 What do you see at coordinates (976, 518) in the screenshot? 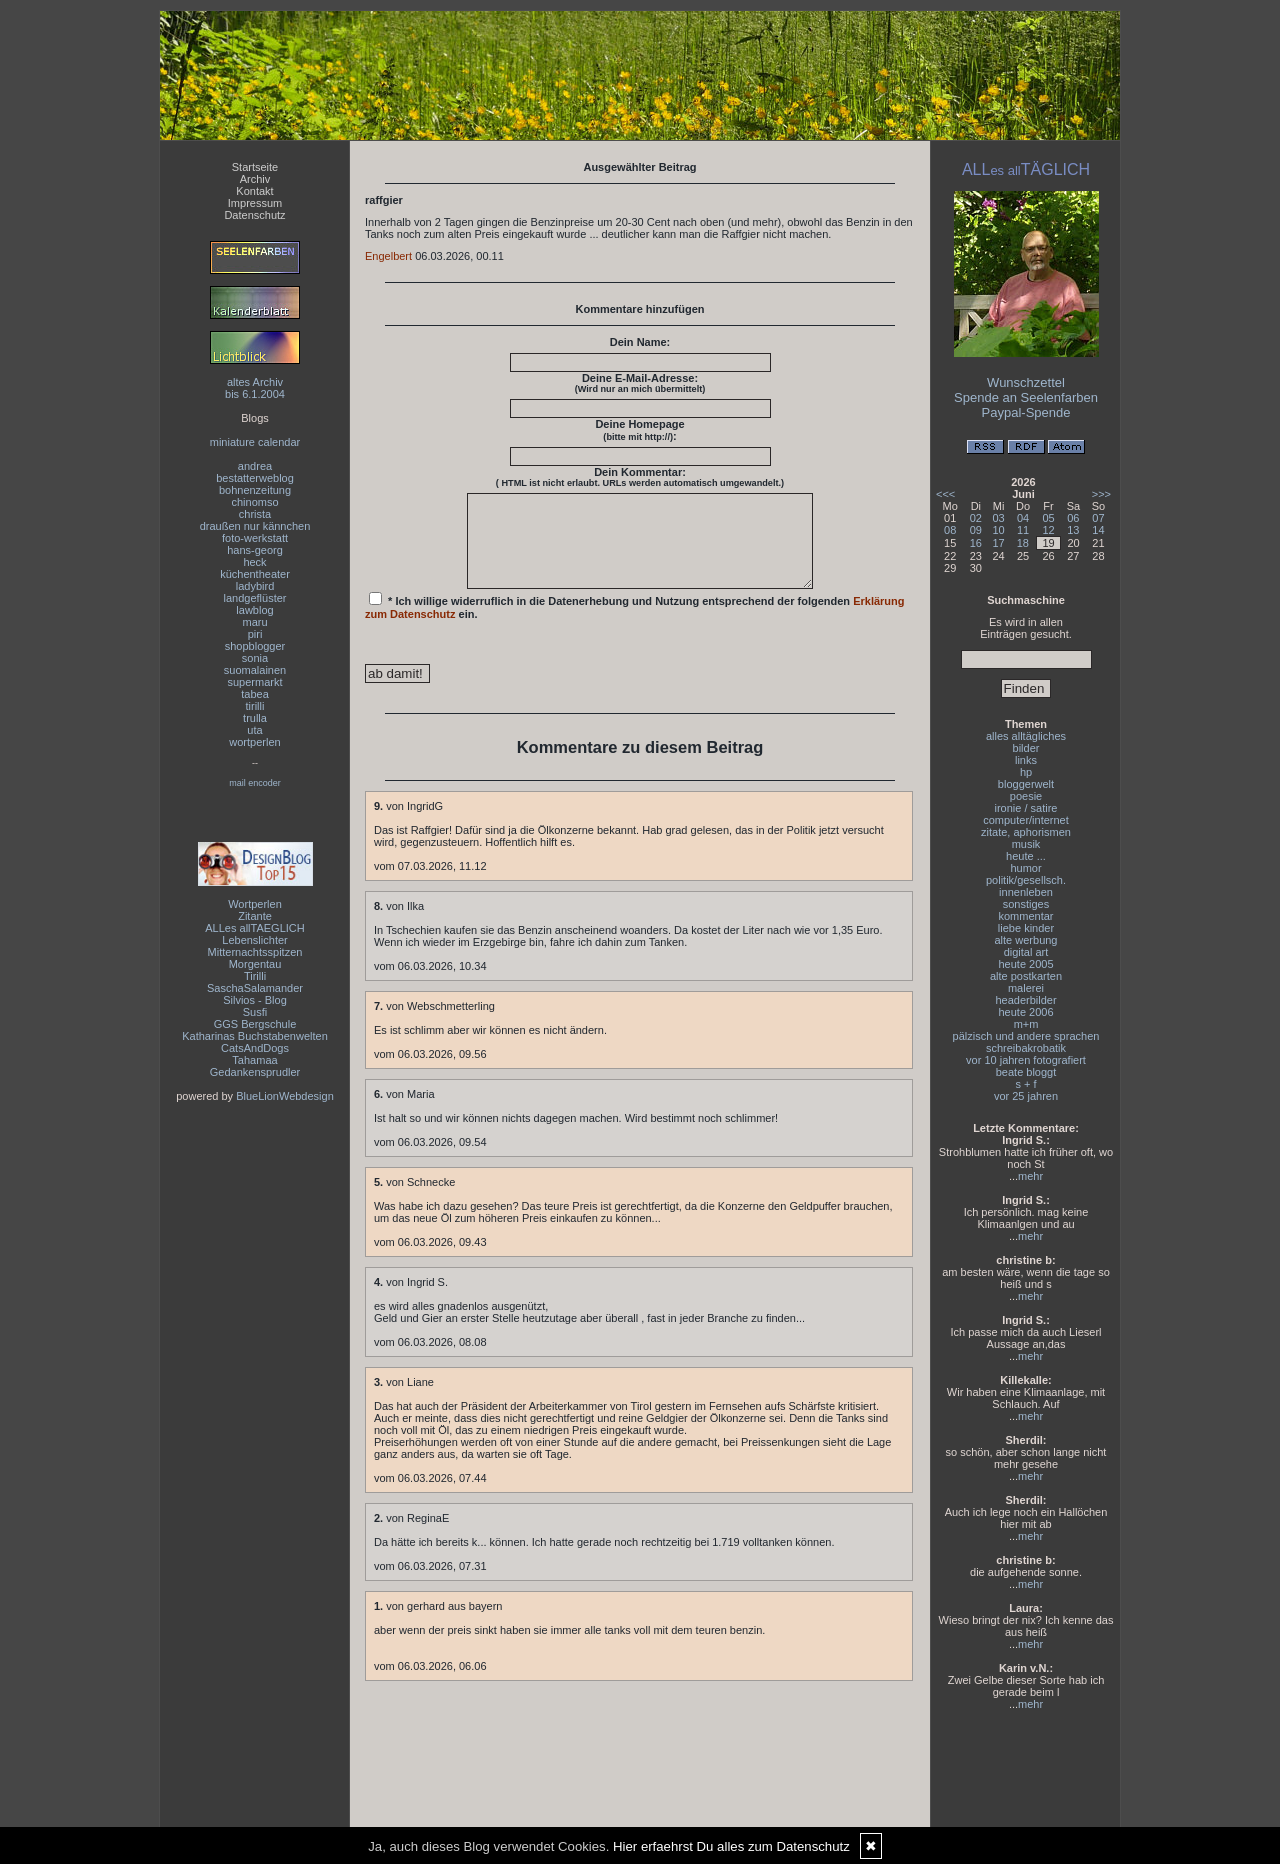
I see `02` at bounding box center [976, 518].